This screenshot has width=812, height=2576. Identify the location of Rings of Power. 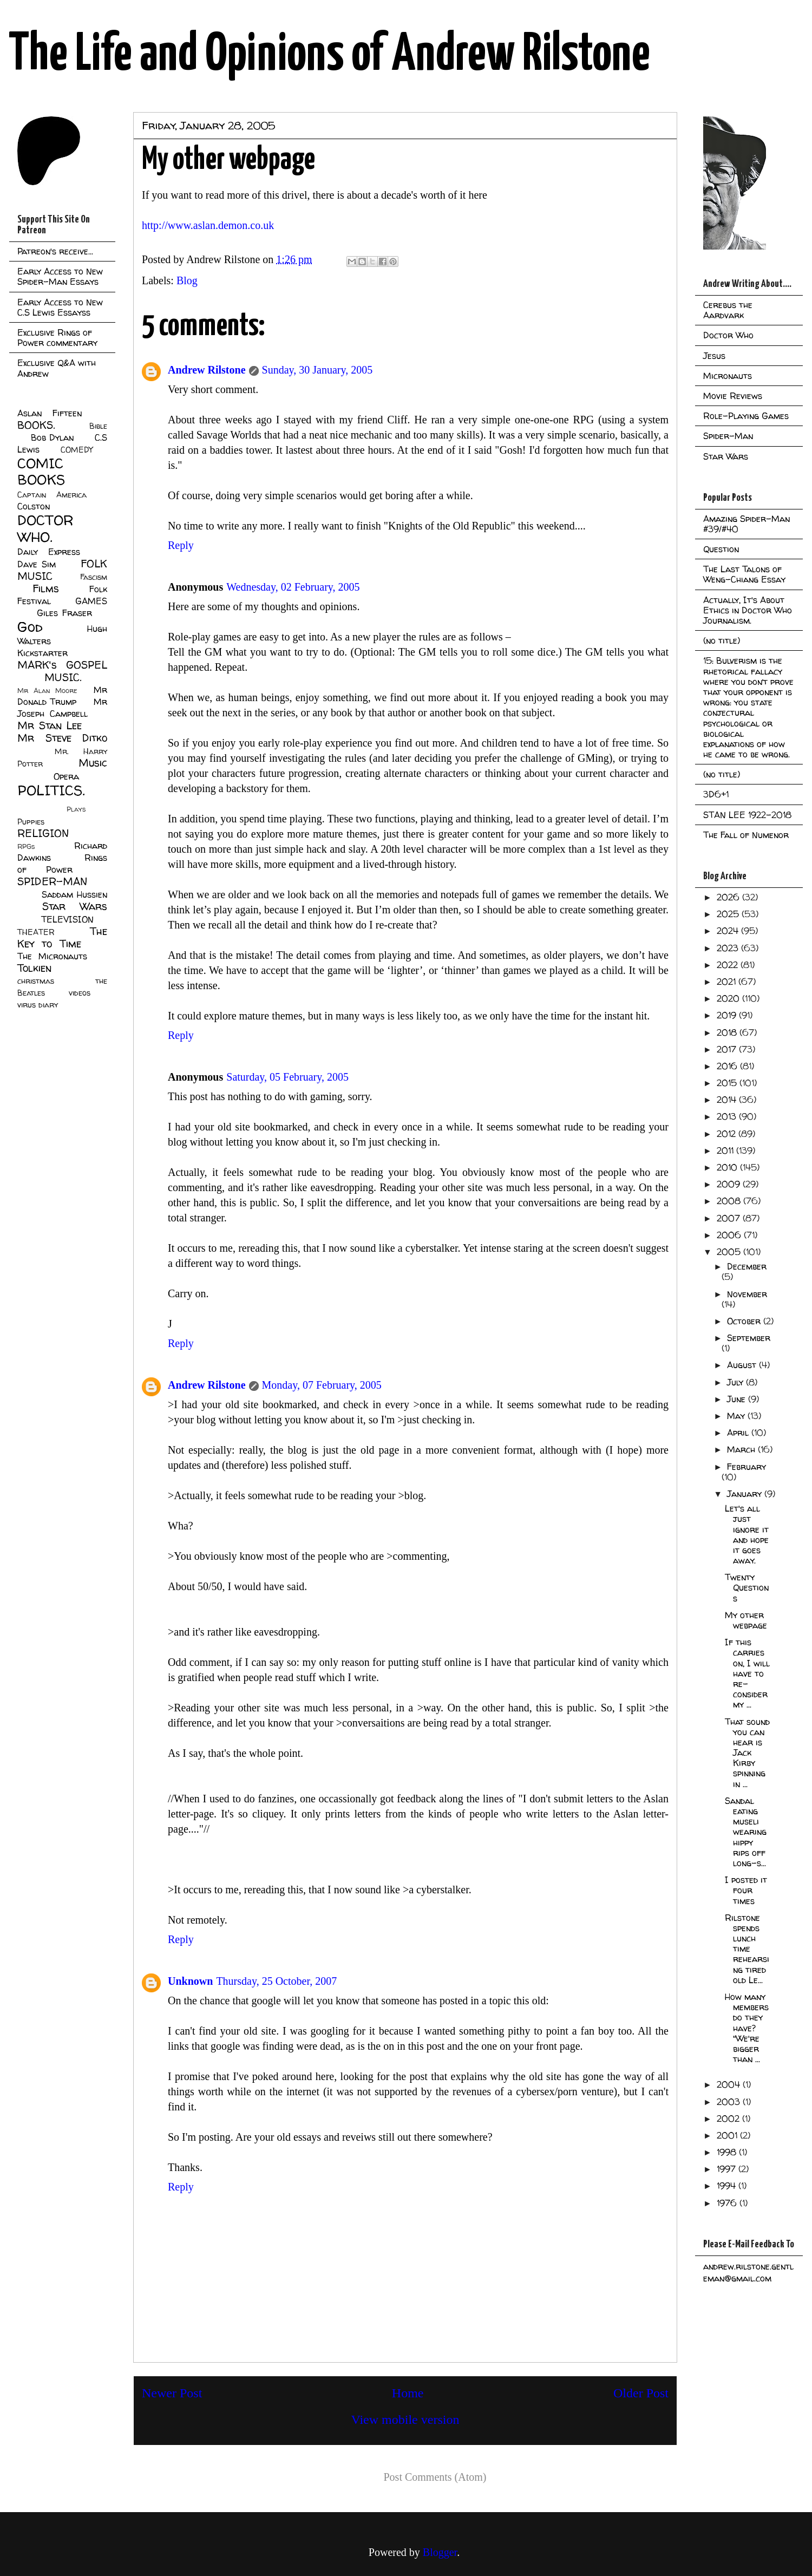
(62, 863).